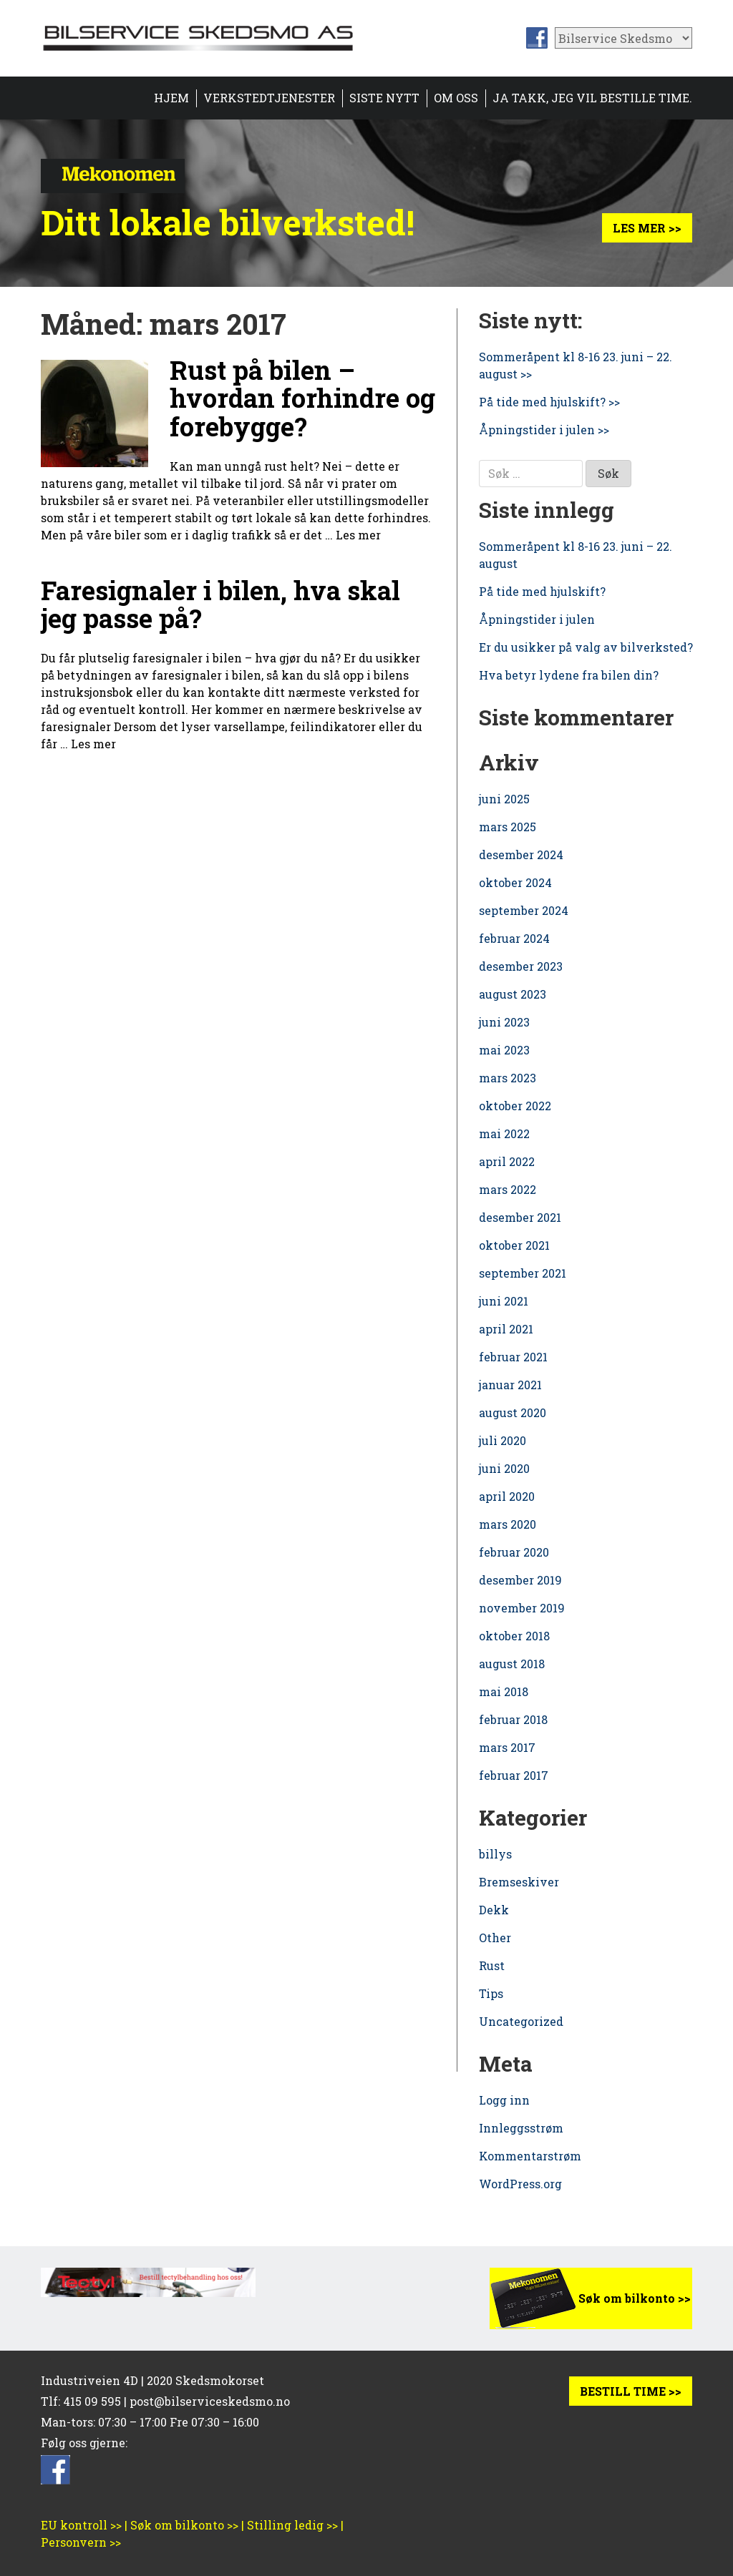  What do you see at coordinates (507, 1077) in the screenshot?
I see `mars 2023` at bounding box center [507, 1077].